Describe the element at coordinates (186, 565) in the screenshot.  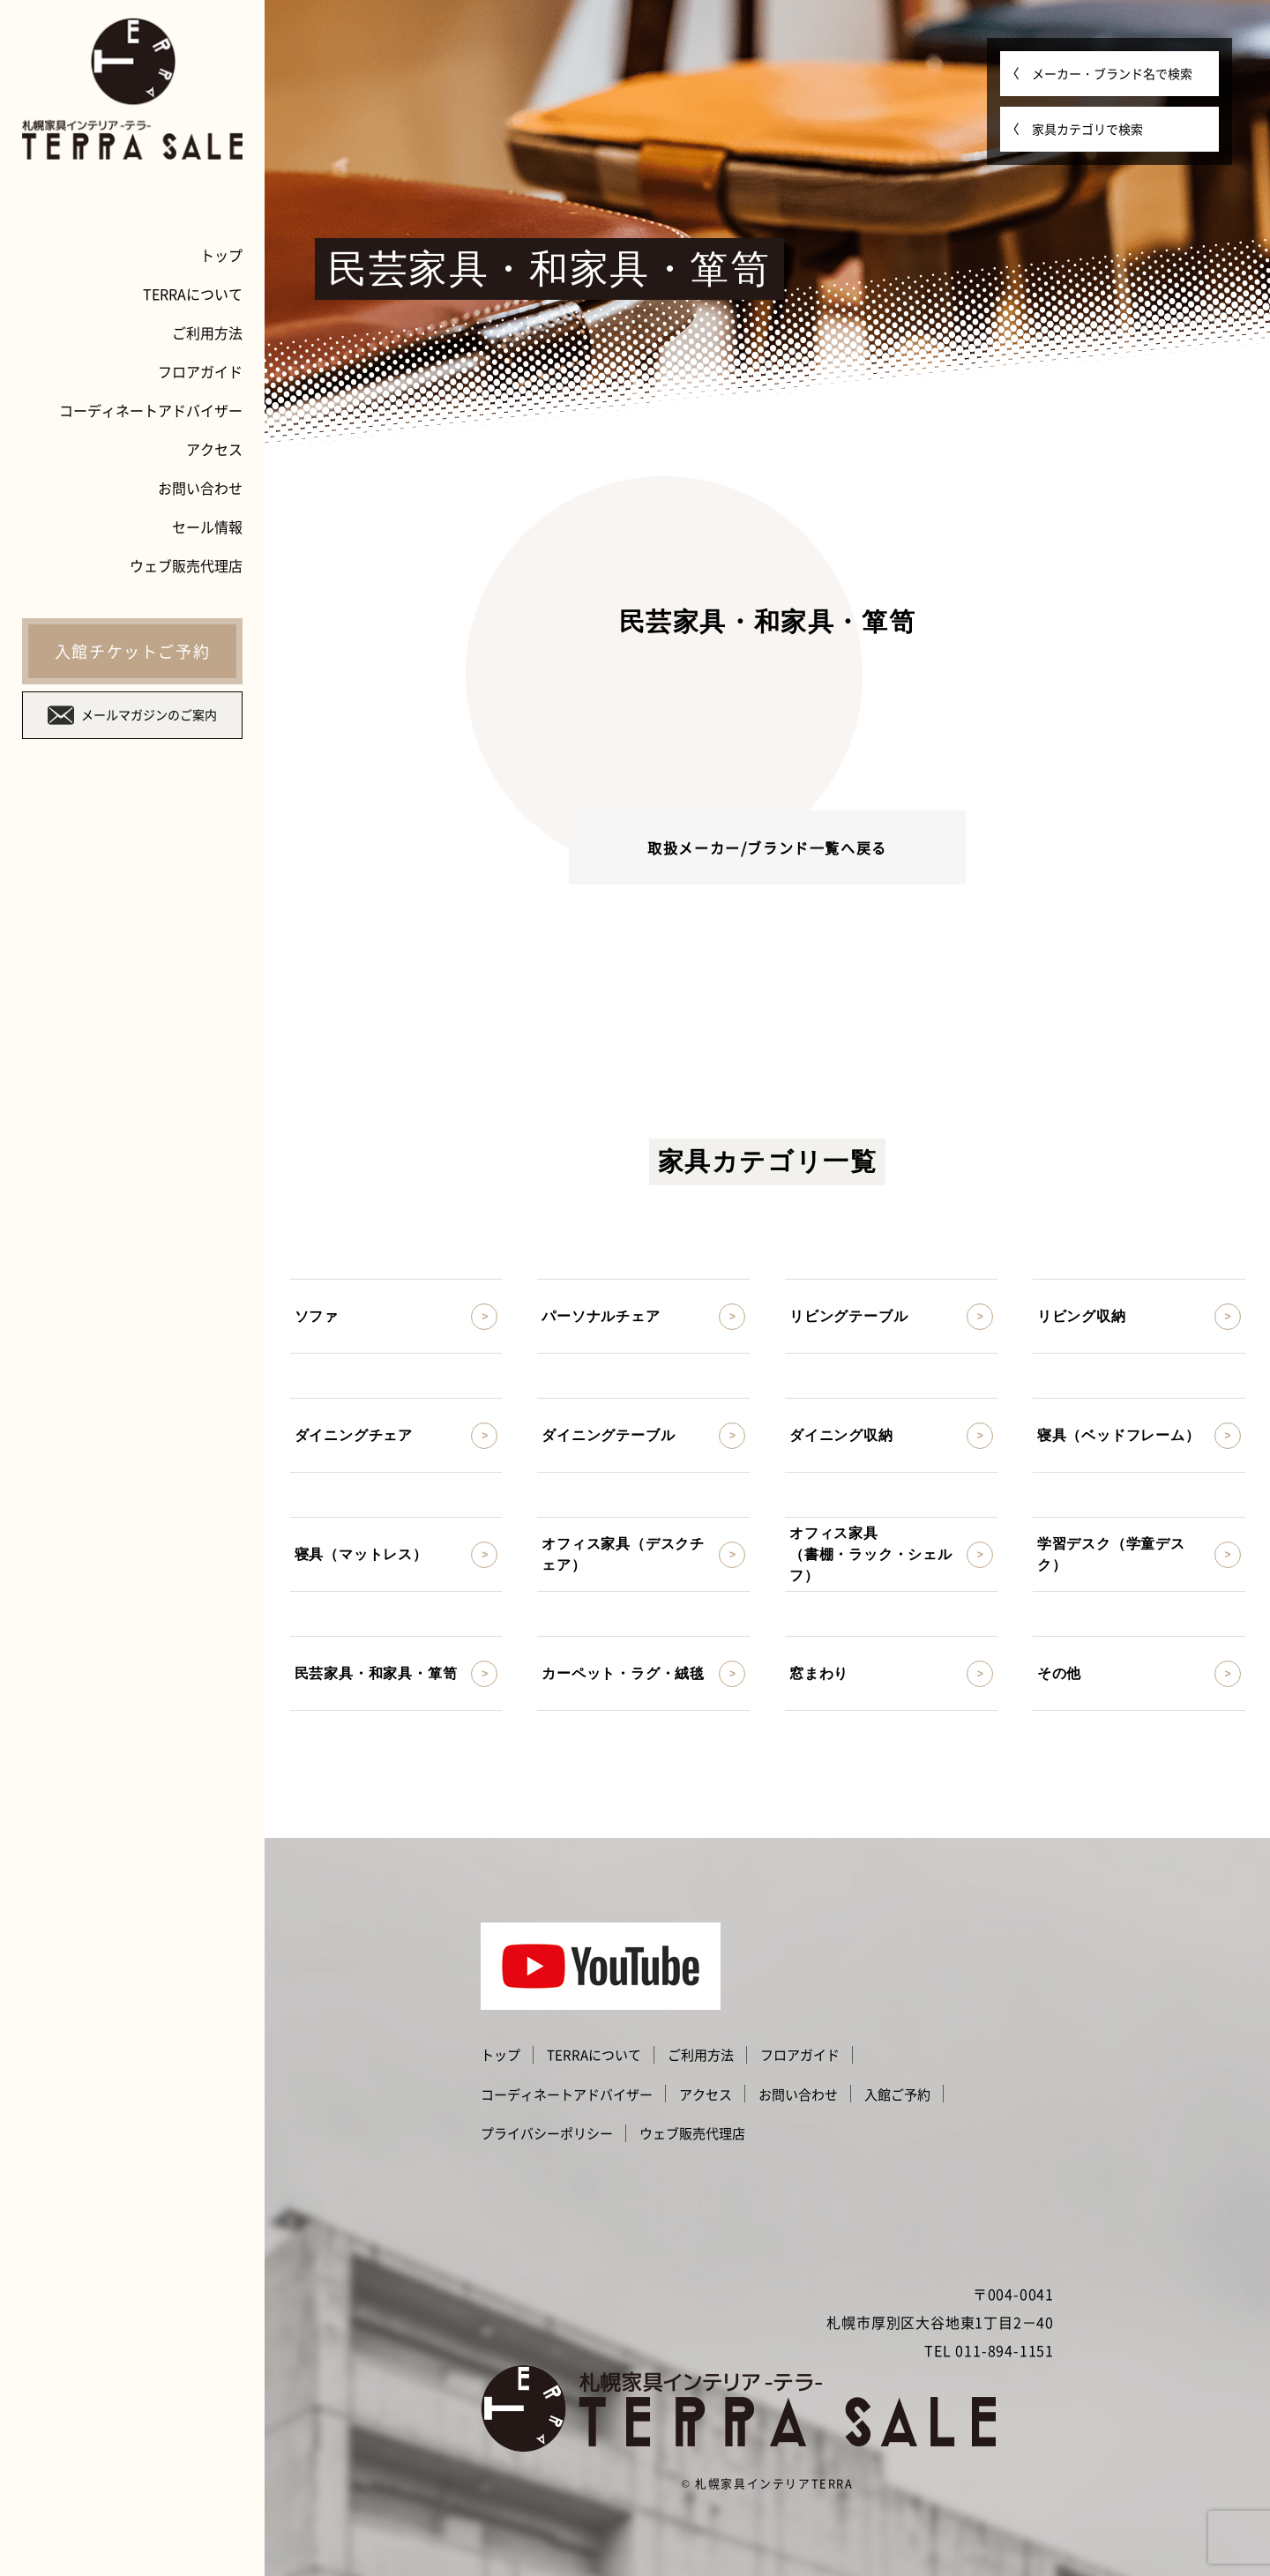
I see `ウェブ販売代理店` at that location.